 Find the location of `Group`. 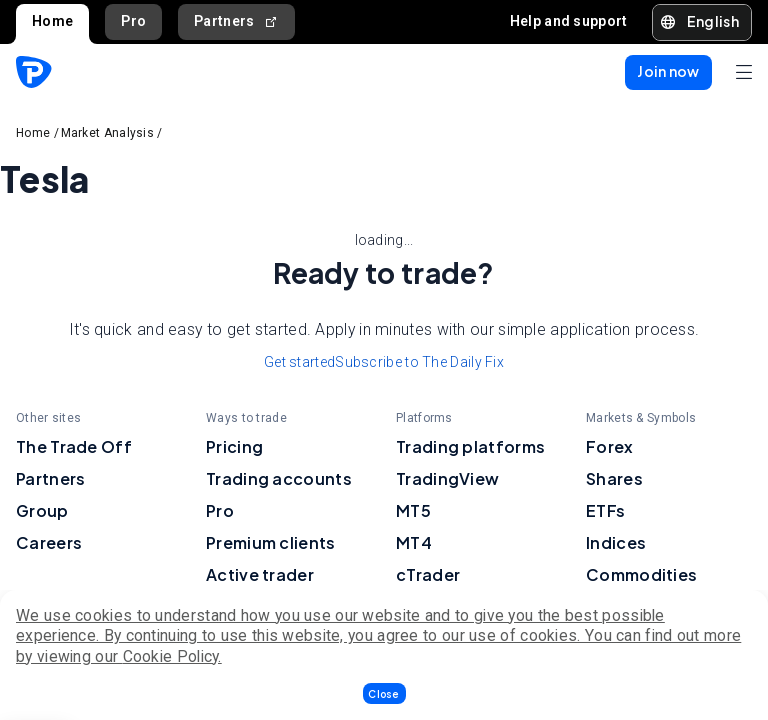

Group is located at coordinates (42, 510).